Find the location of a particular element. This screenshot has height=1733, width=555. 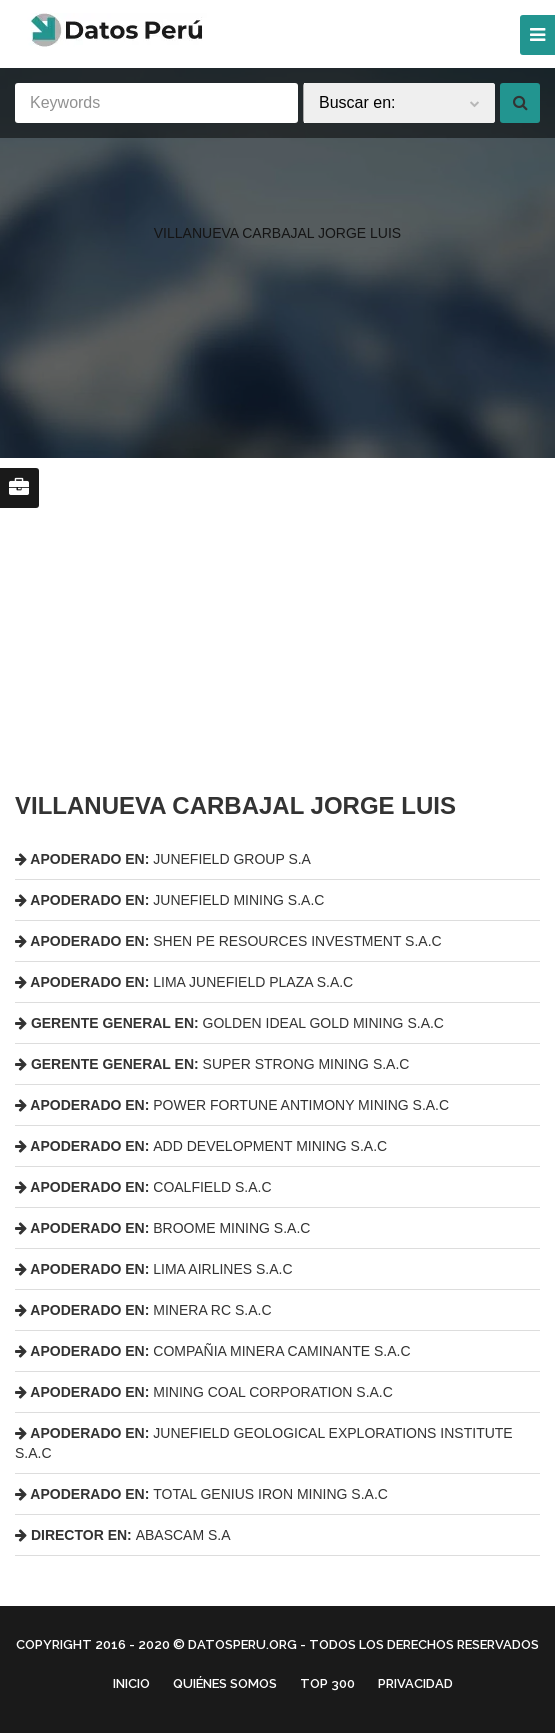

POWER FORTUNE ANTIMONY MINING S.A.C is located at coordinates (232, 1105).